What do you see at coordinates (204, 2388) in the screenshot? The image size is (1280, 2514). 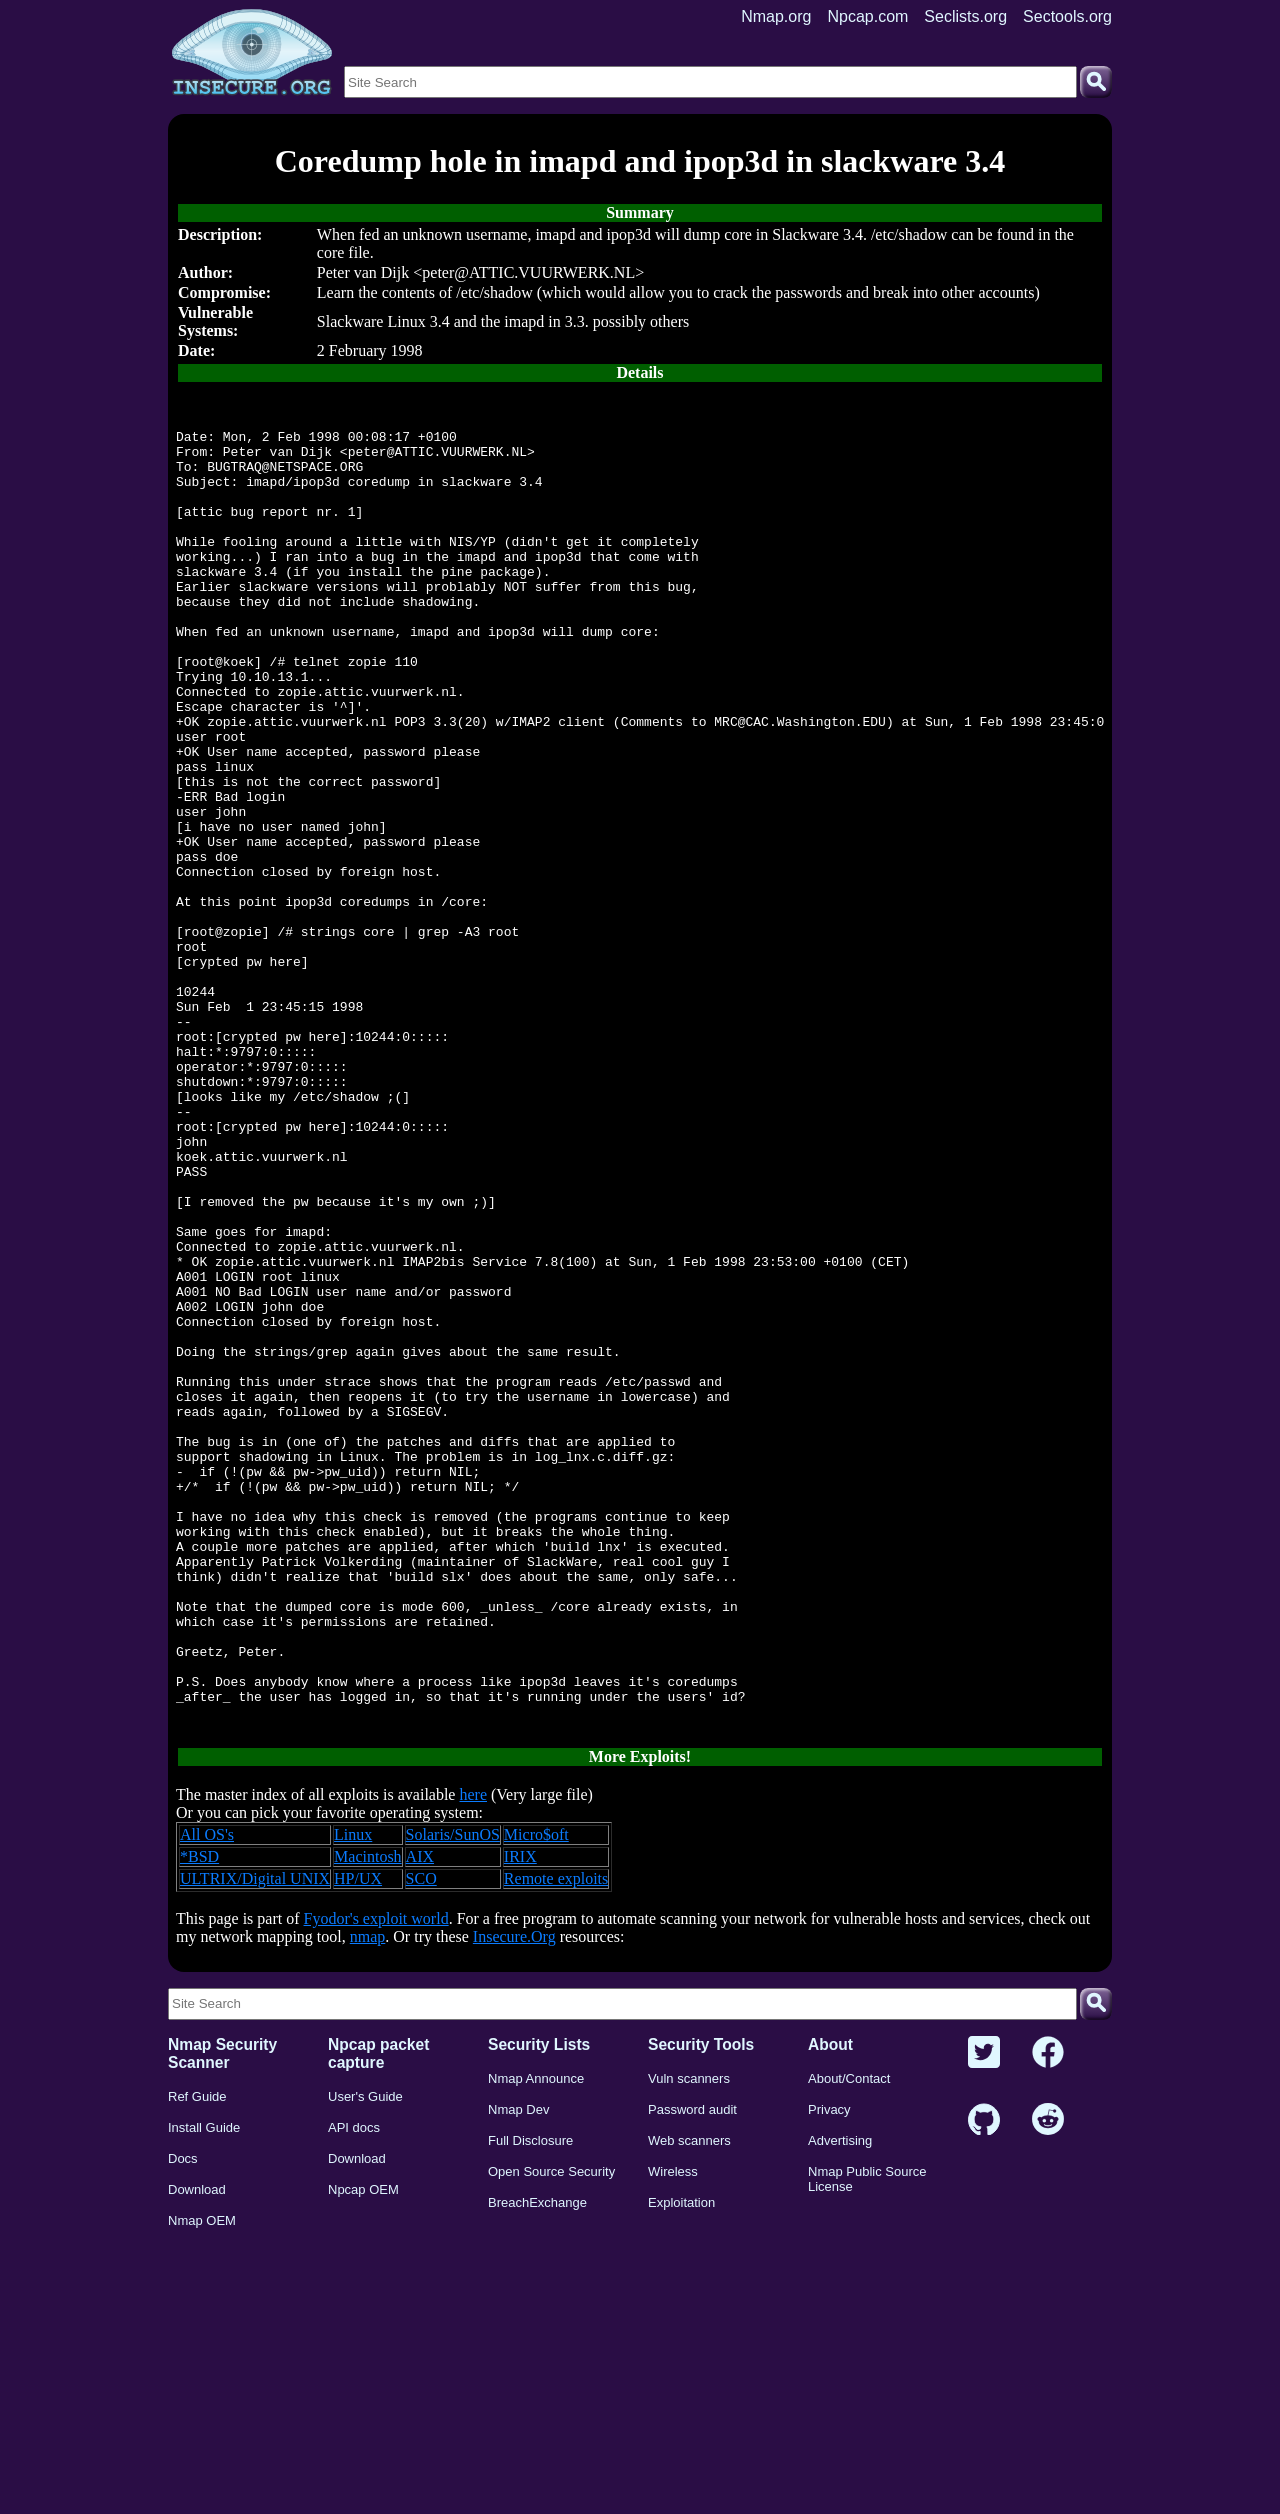 I see `Install Guide` at bounding box center [204, 2388].